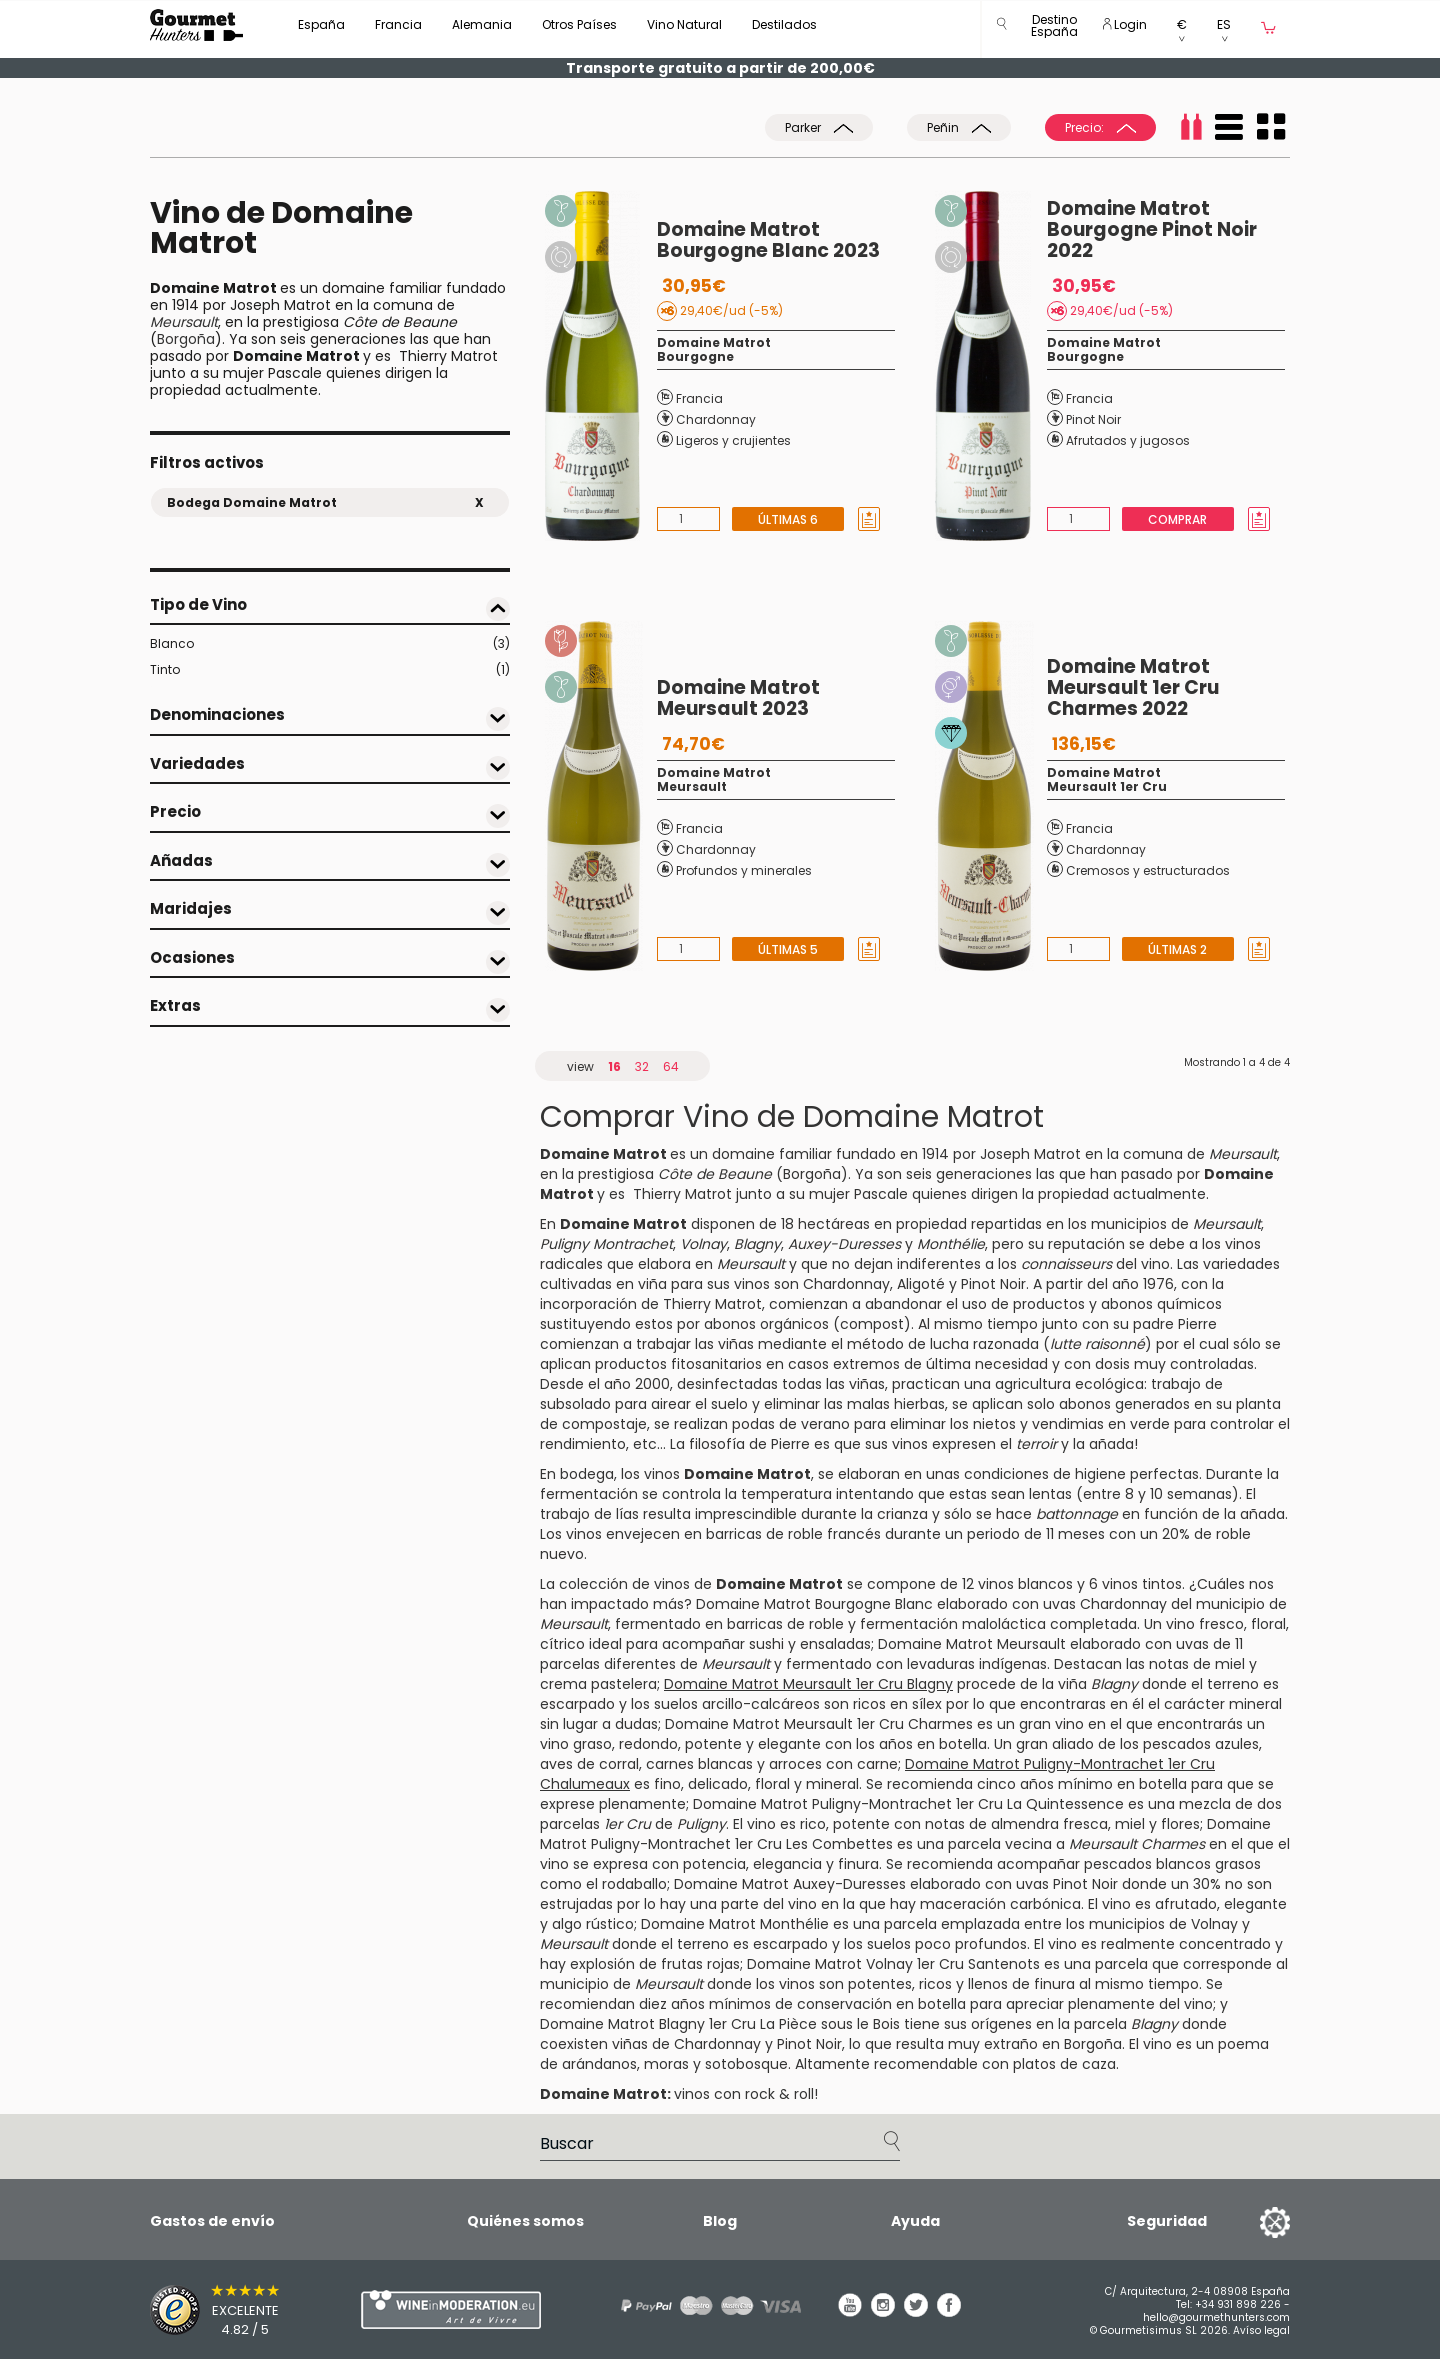  What do you see at coordinates (921, 1284) in the screenshot?
I see `Aligoté` at bounding box center [921, 1284].